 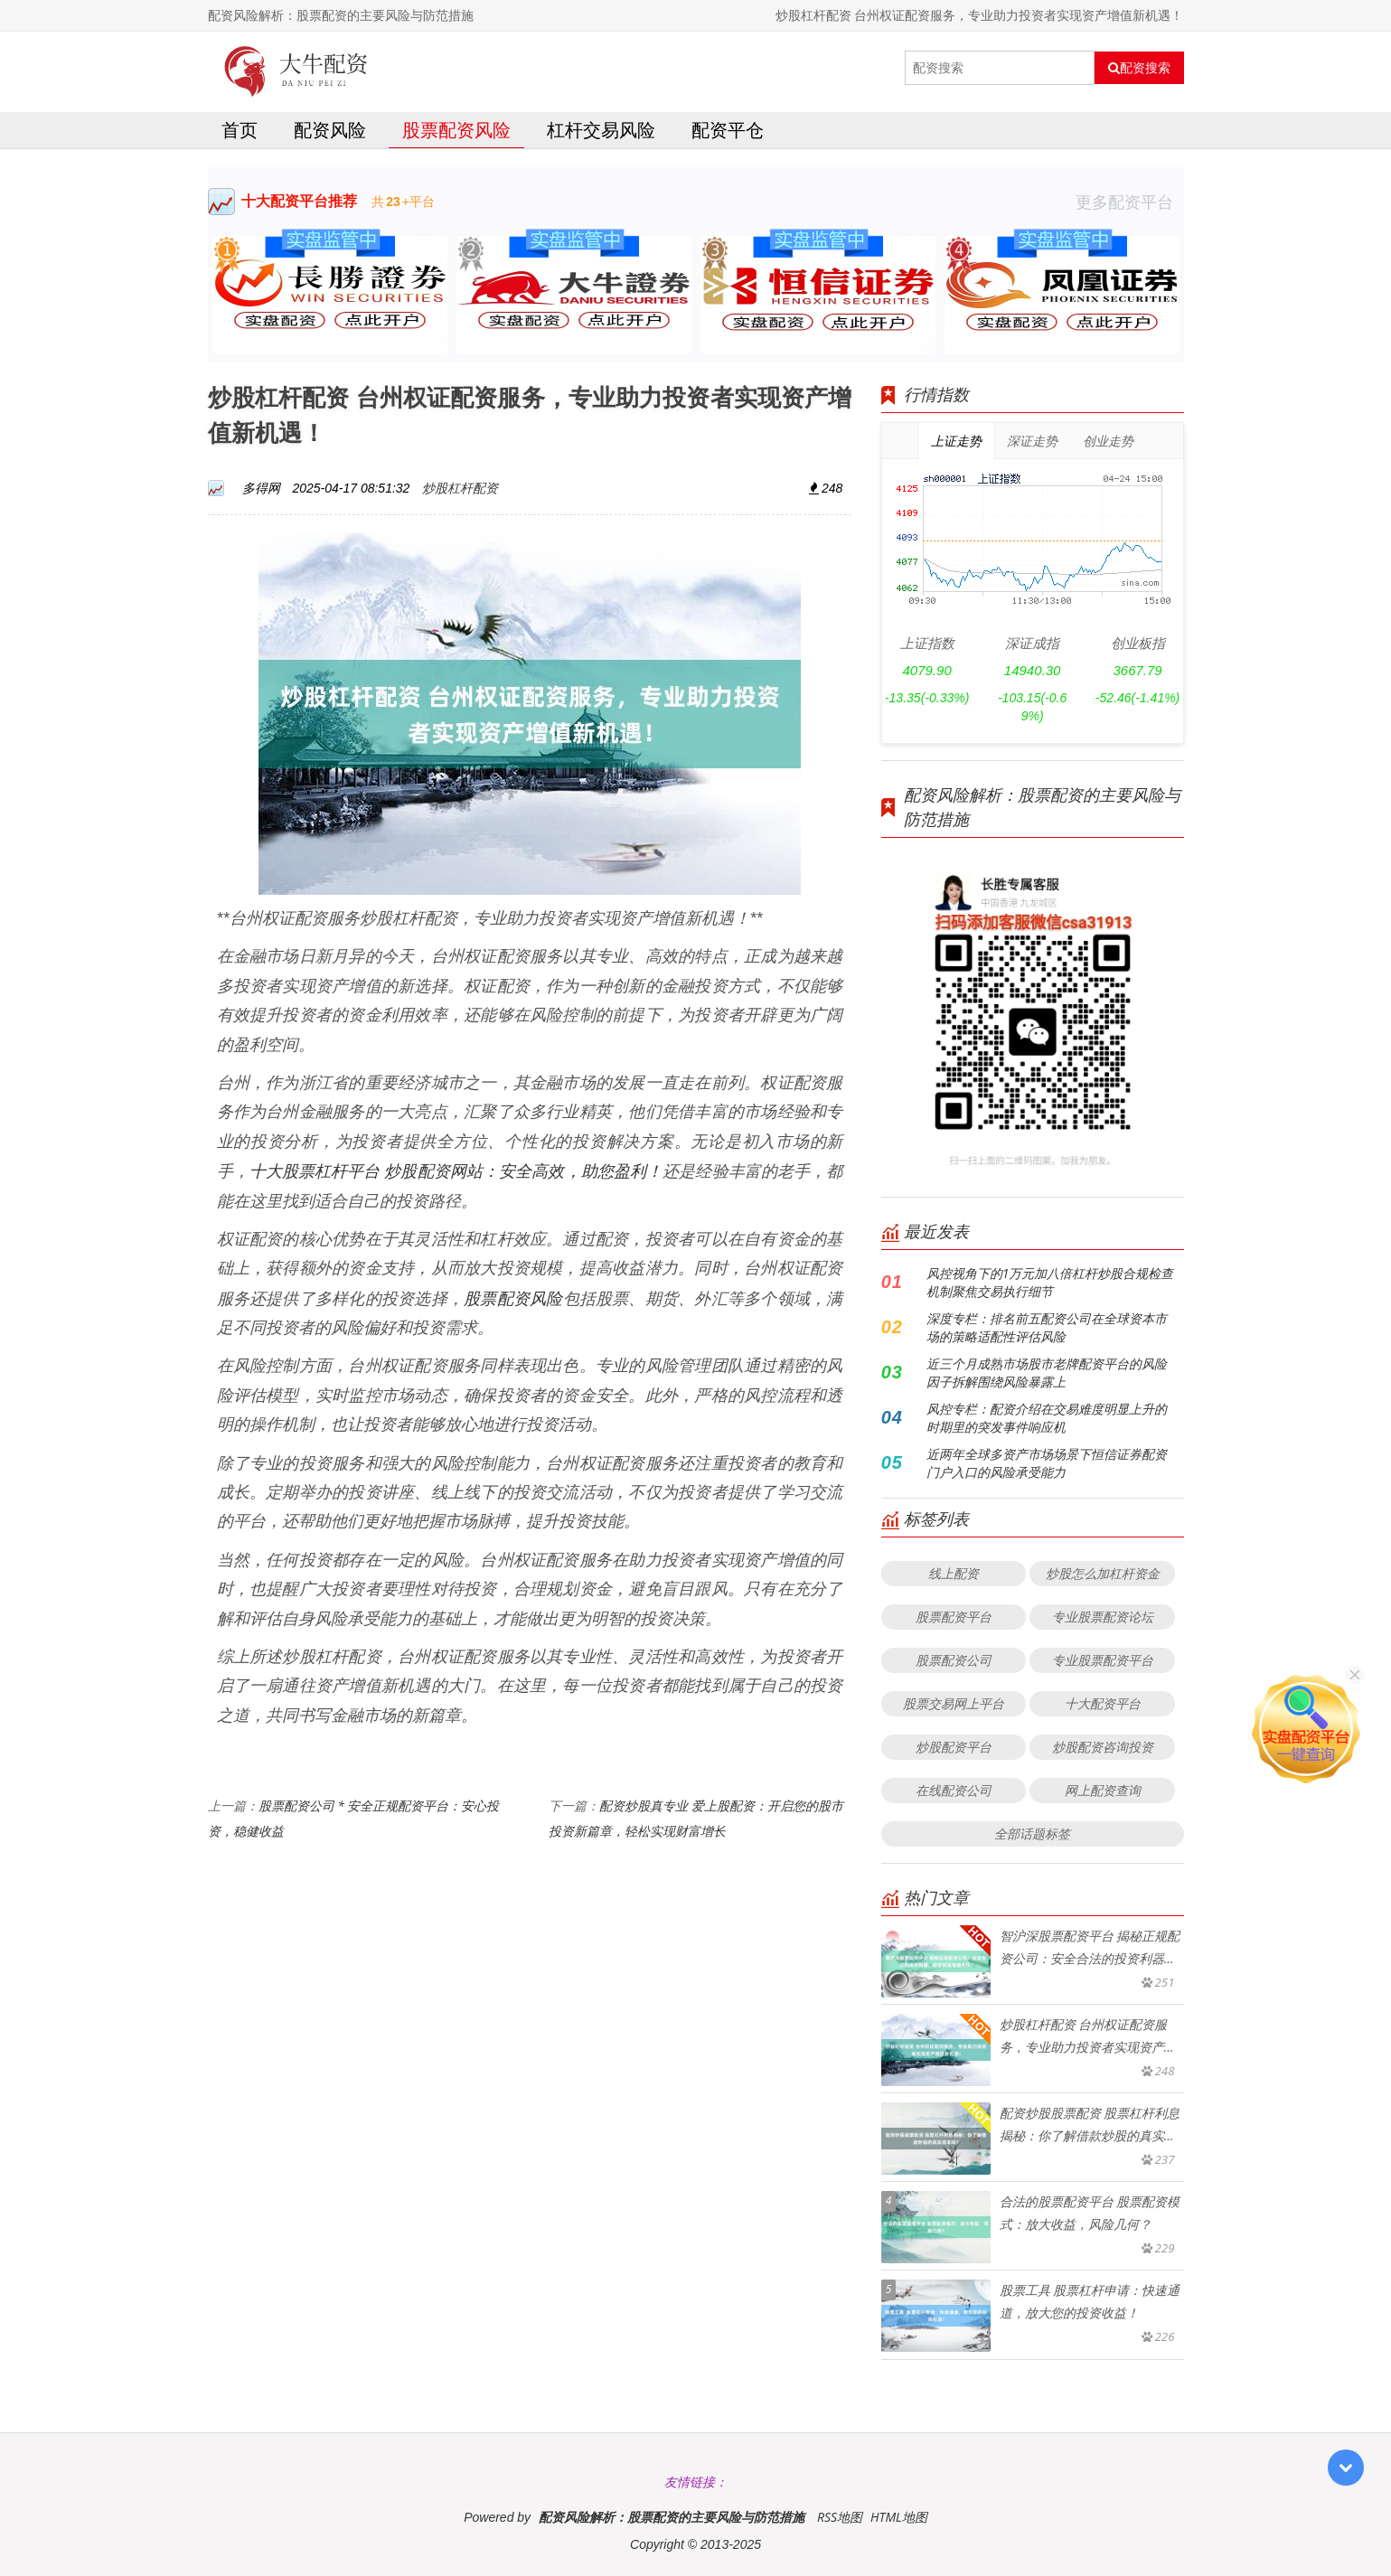 What do you see at coordinates (1139, 68) in the screenshot?
I see `配资搜索` at bounding box center [1139, 68].